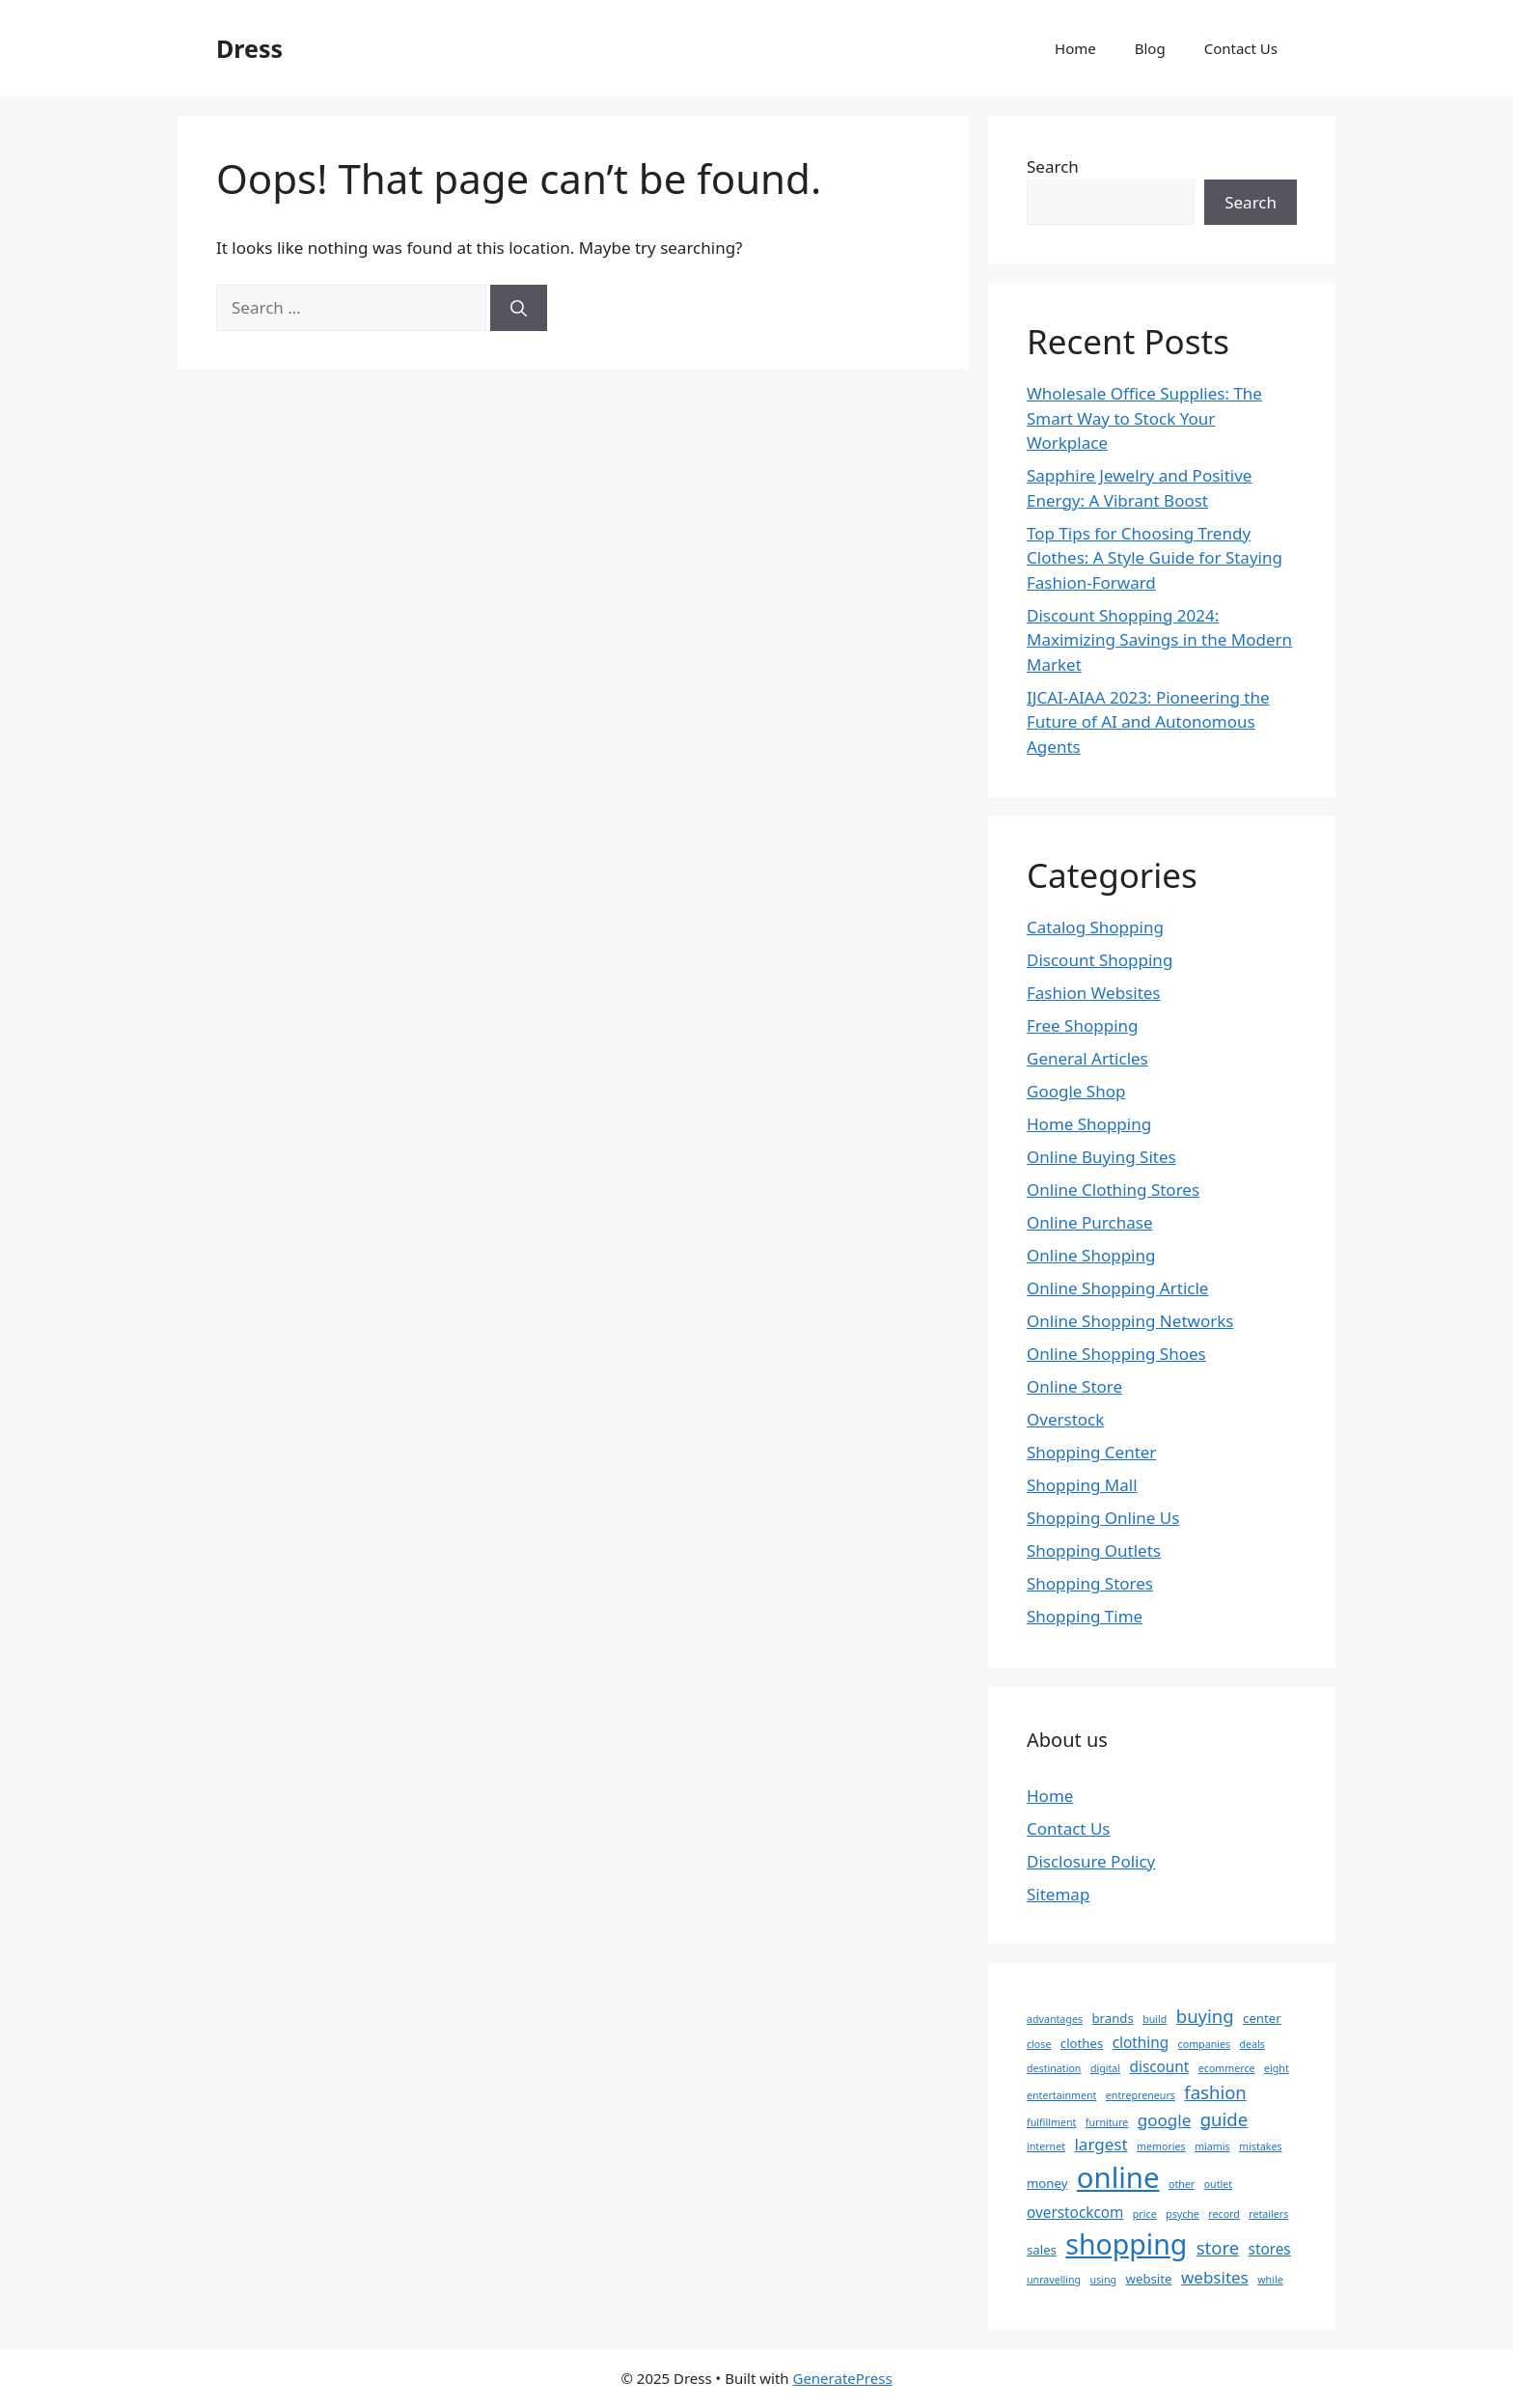 Image resolution: width=1513 pixels, height=2408 pixels. Describe the element at coordinates (842, 2378) in the screenshot. I see `GeneratePress` at that location.